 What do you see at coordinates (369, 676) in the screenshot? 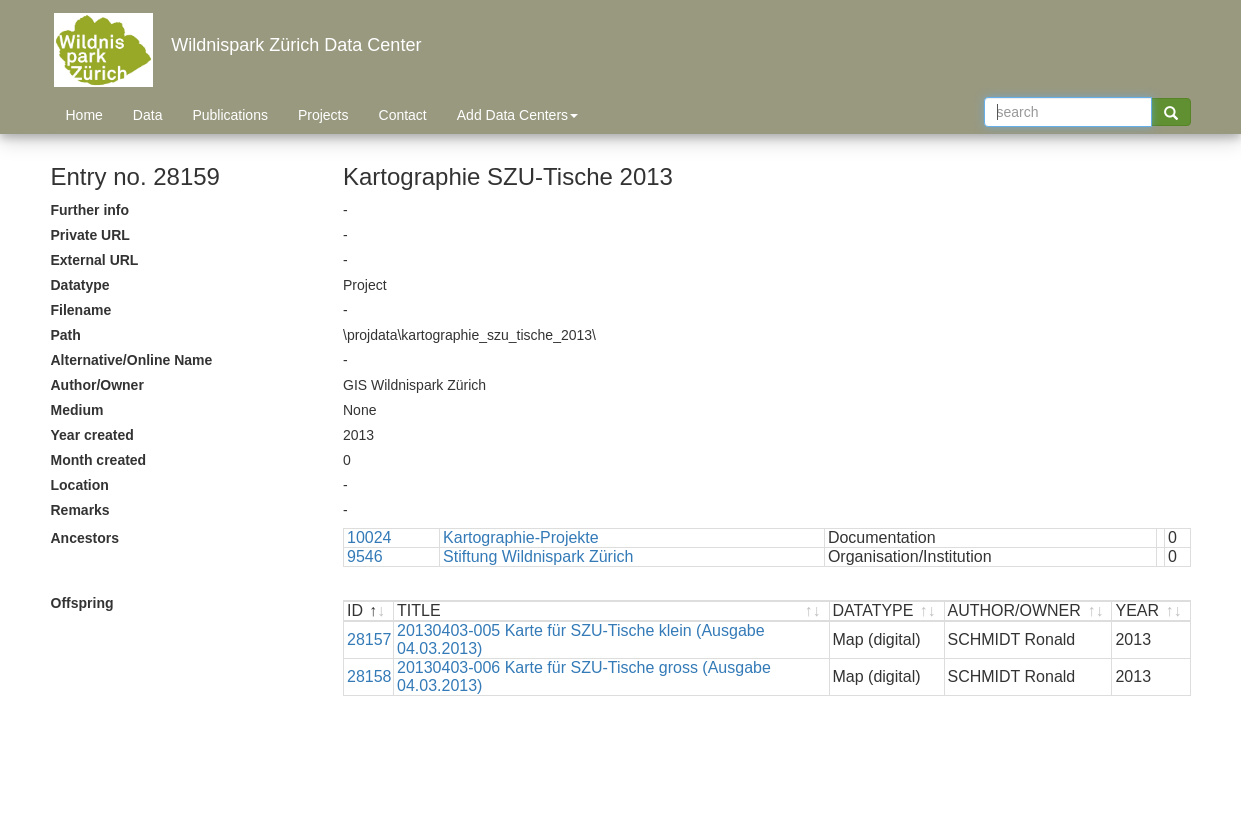
I see `28158` at bounding box center [369, 676].